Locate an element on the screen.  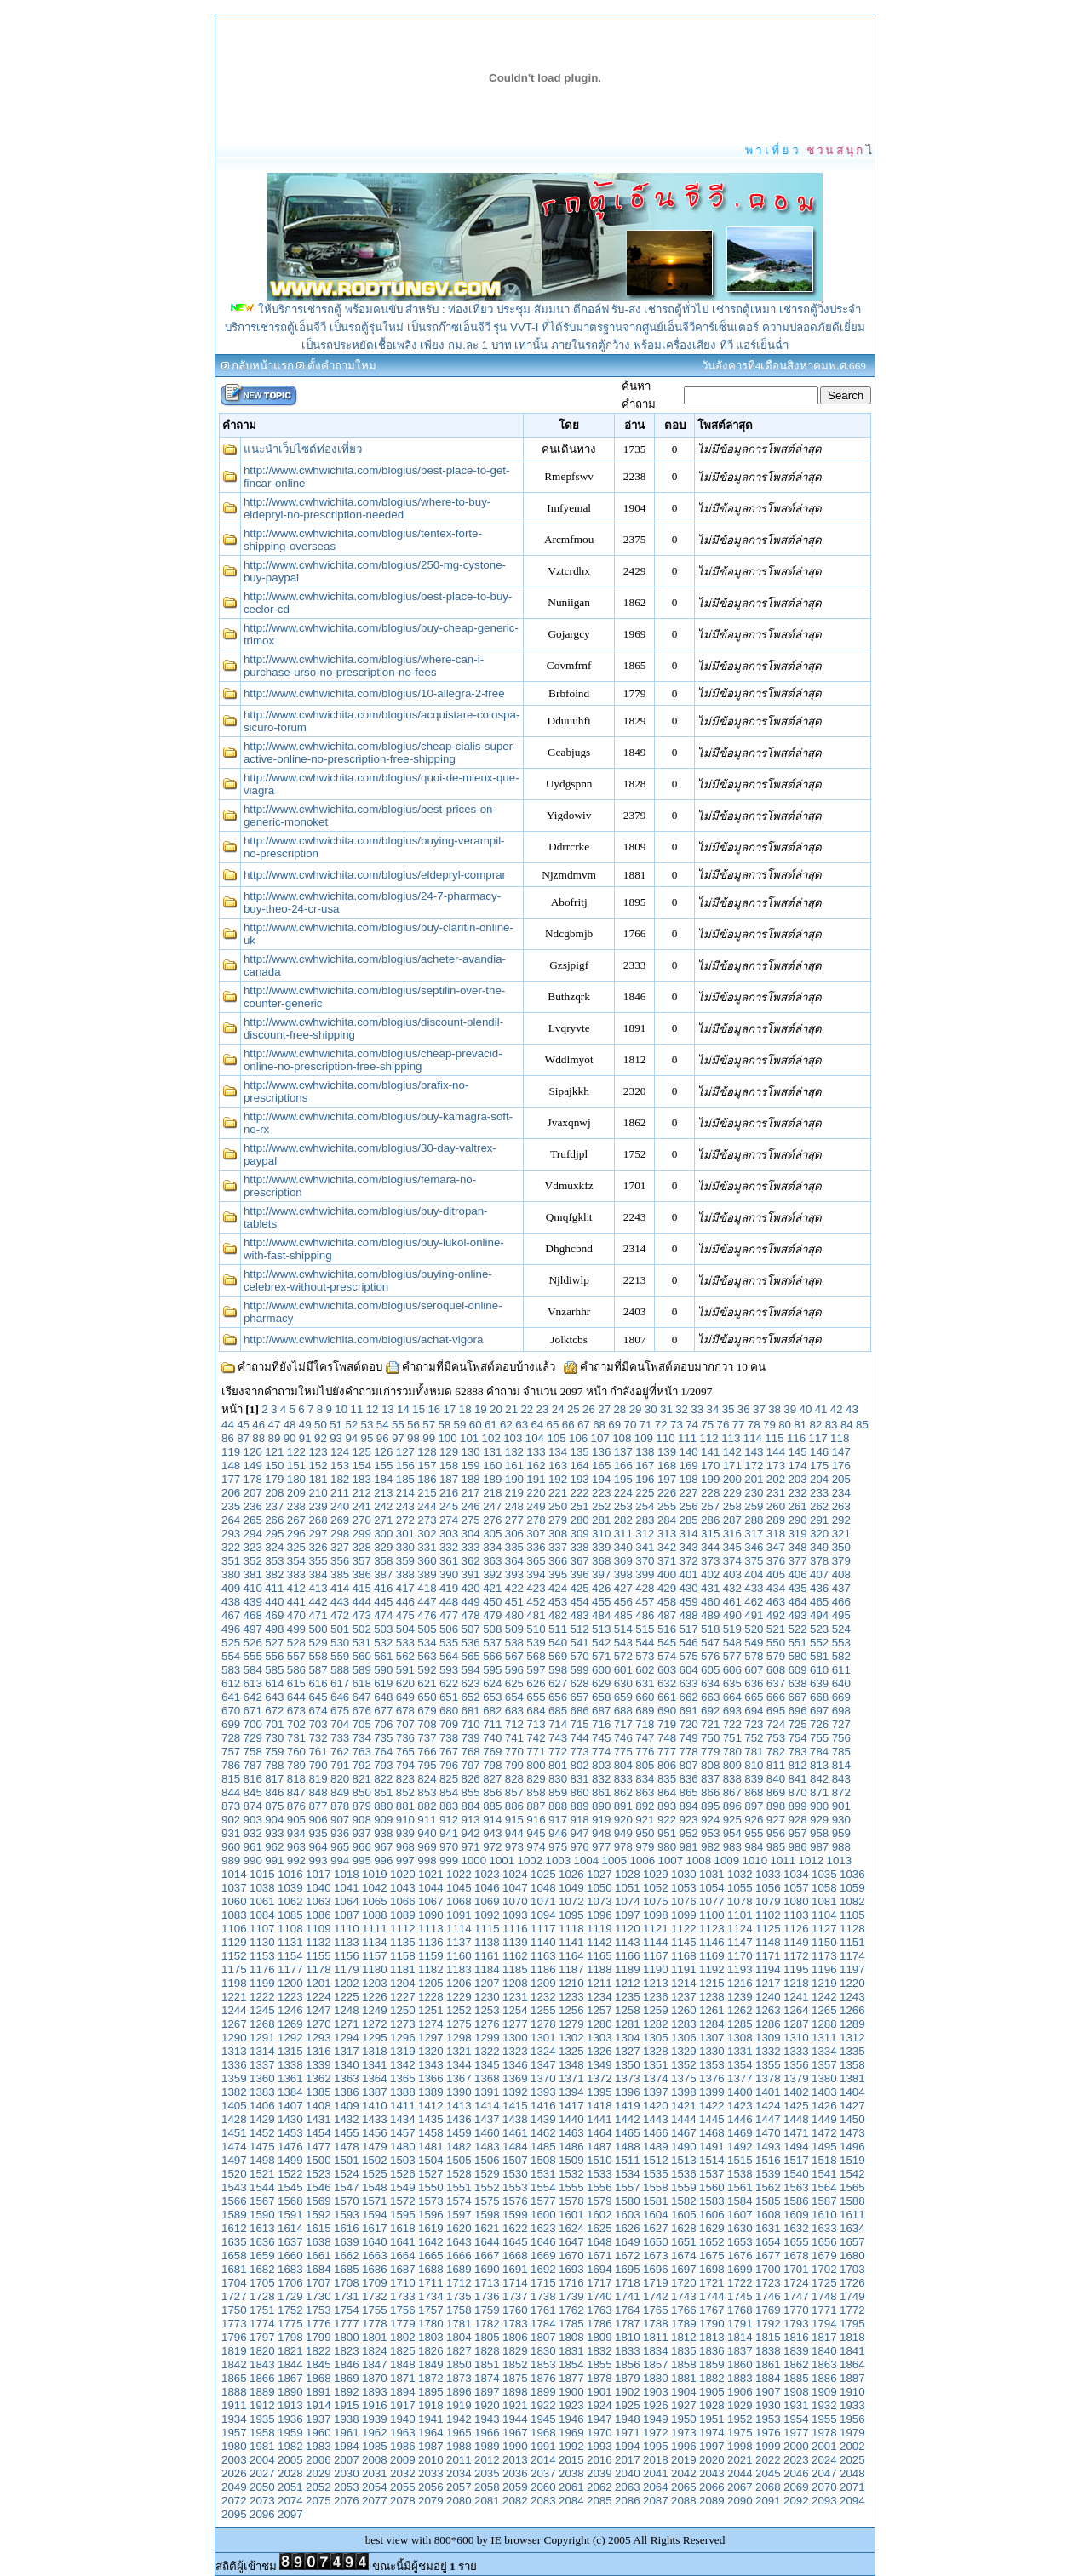
365 is located at coordinates (535, 1560).